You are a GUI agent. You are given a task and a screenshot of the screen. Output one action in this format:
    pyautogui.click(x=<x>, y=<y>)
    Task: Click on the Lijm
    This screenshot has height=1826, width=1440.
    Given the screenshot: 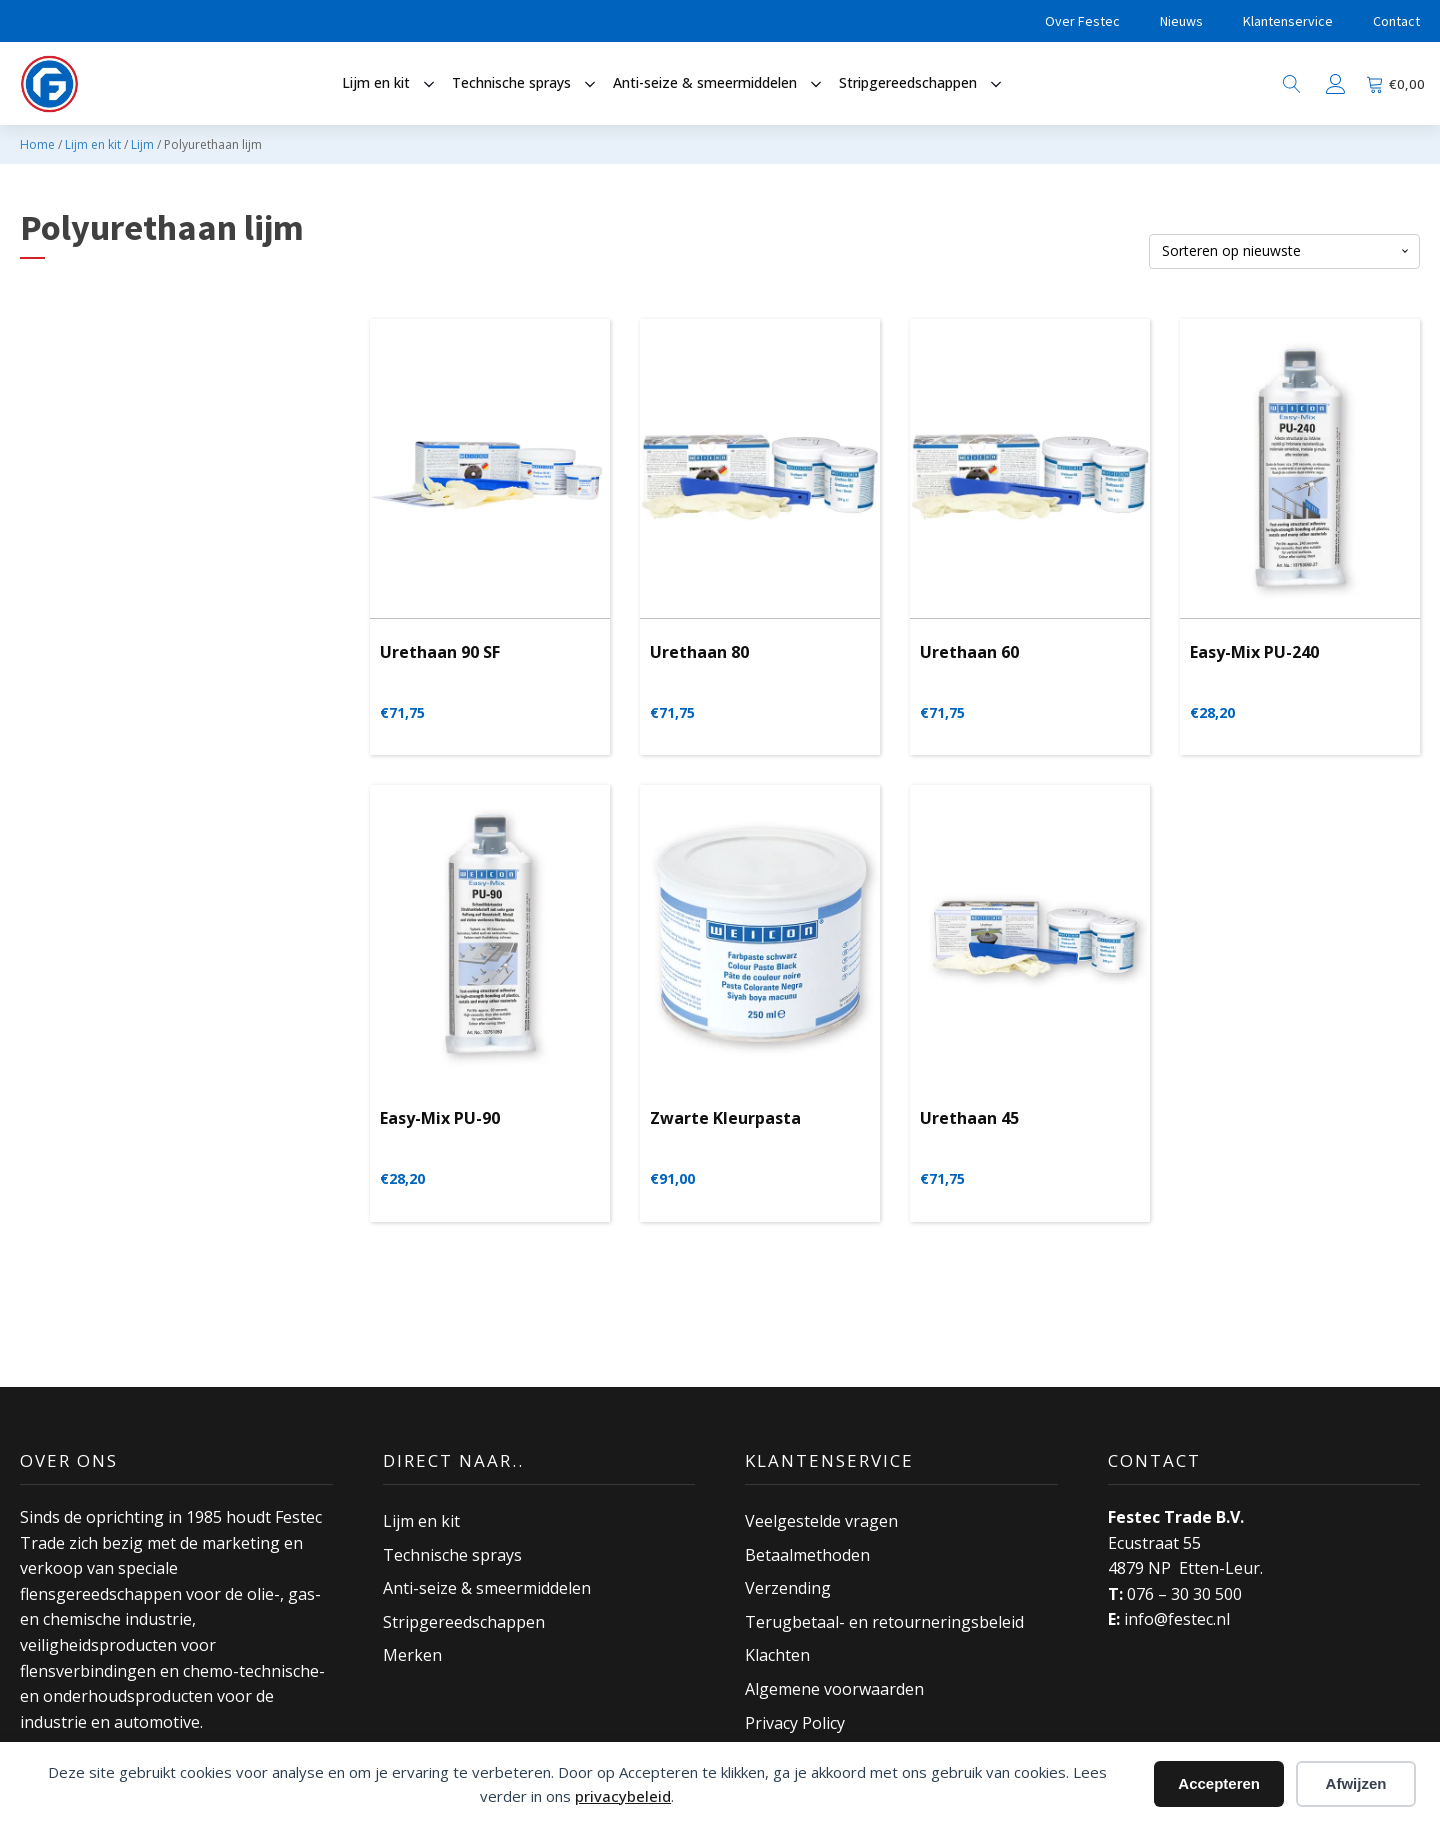 What is the action you would take?
    pyautogui.click(x=142, y=144)
    